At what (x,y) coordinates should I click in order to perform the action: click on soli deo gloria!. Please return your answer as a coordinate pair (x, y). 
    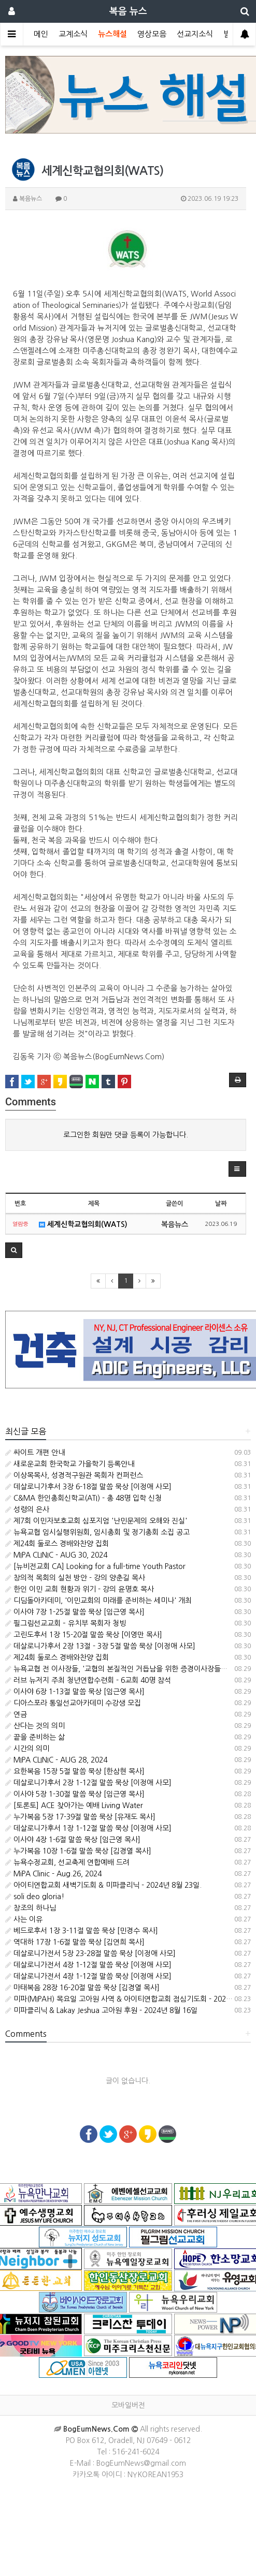
    Looking at the image, I should click on (34, 1896).